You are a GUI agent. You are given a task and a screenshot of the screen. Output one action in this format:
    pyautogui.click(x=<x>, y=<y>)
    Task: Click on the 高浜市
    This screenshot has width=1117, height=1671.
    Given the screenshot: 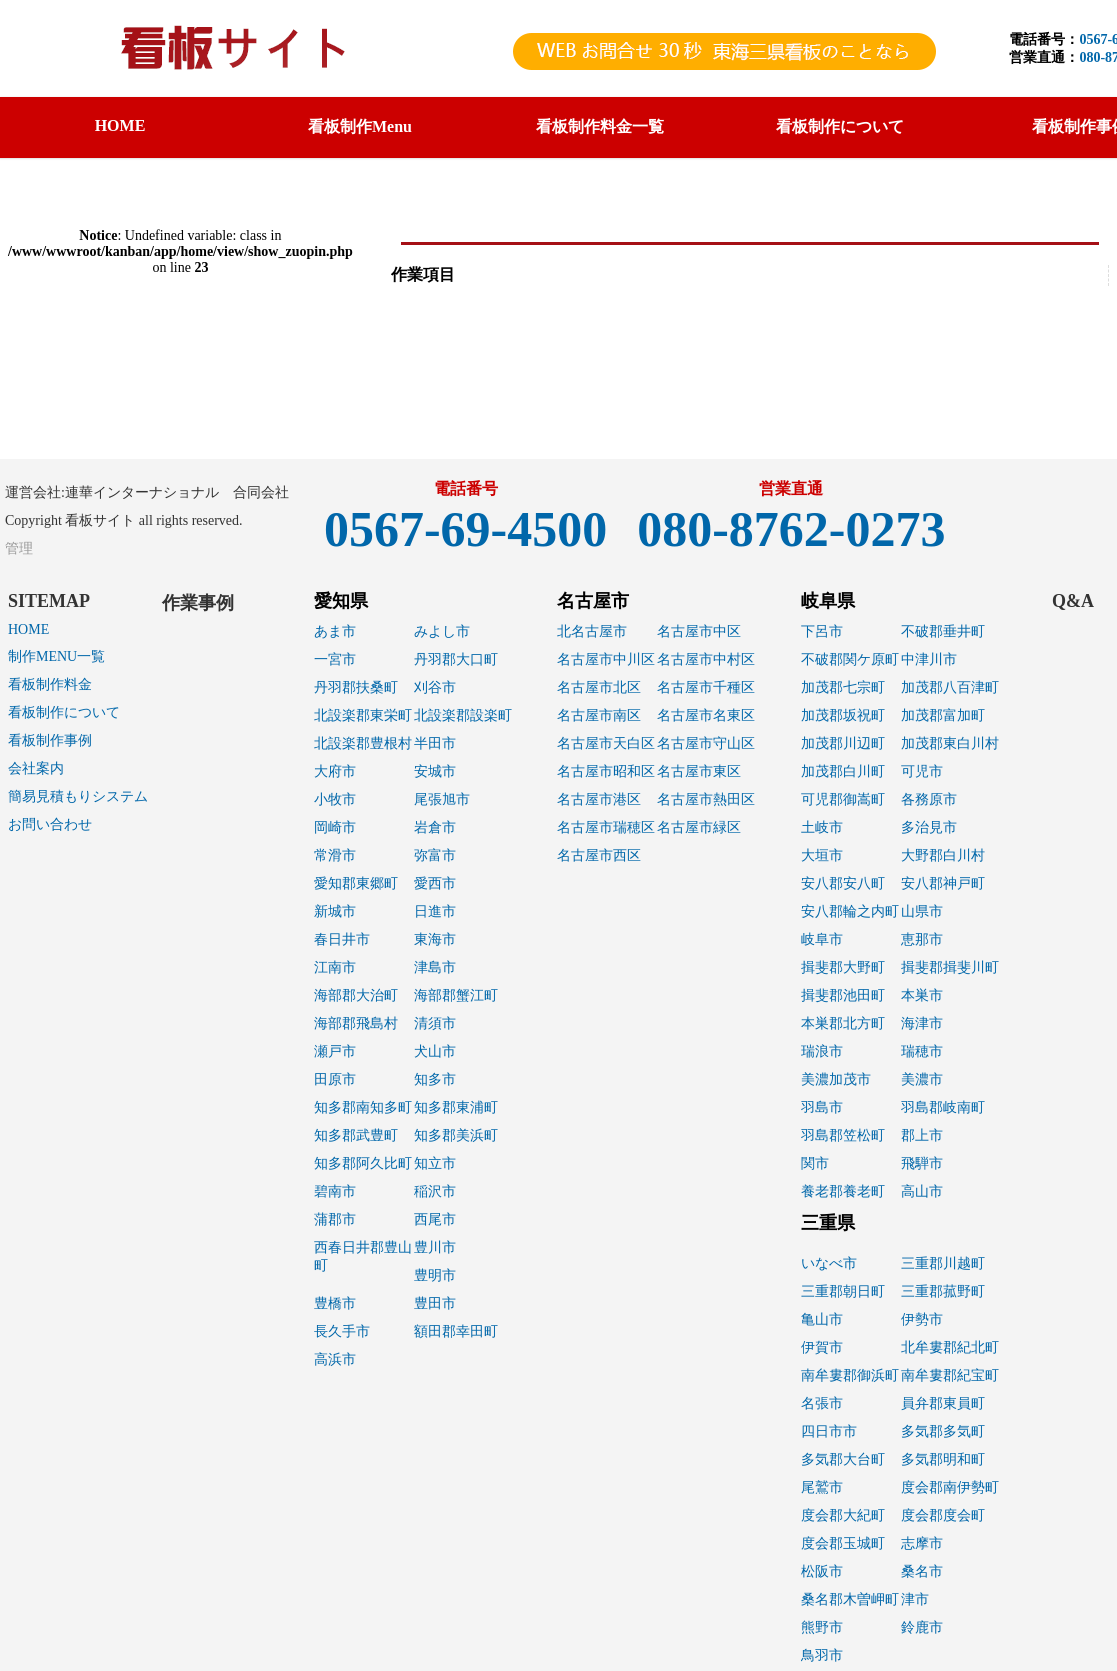 What is the action you would take?
    pyautogui.click(x=335, y=1359)
    